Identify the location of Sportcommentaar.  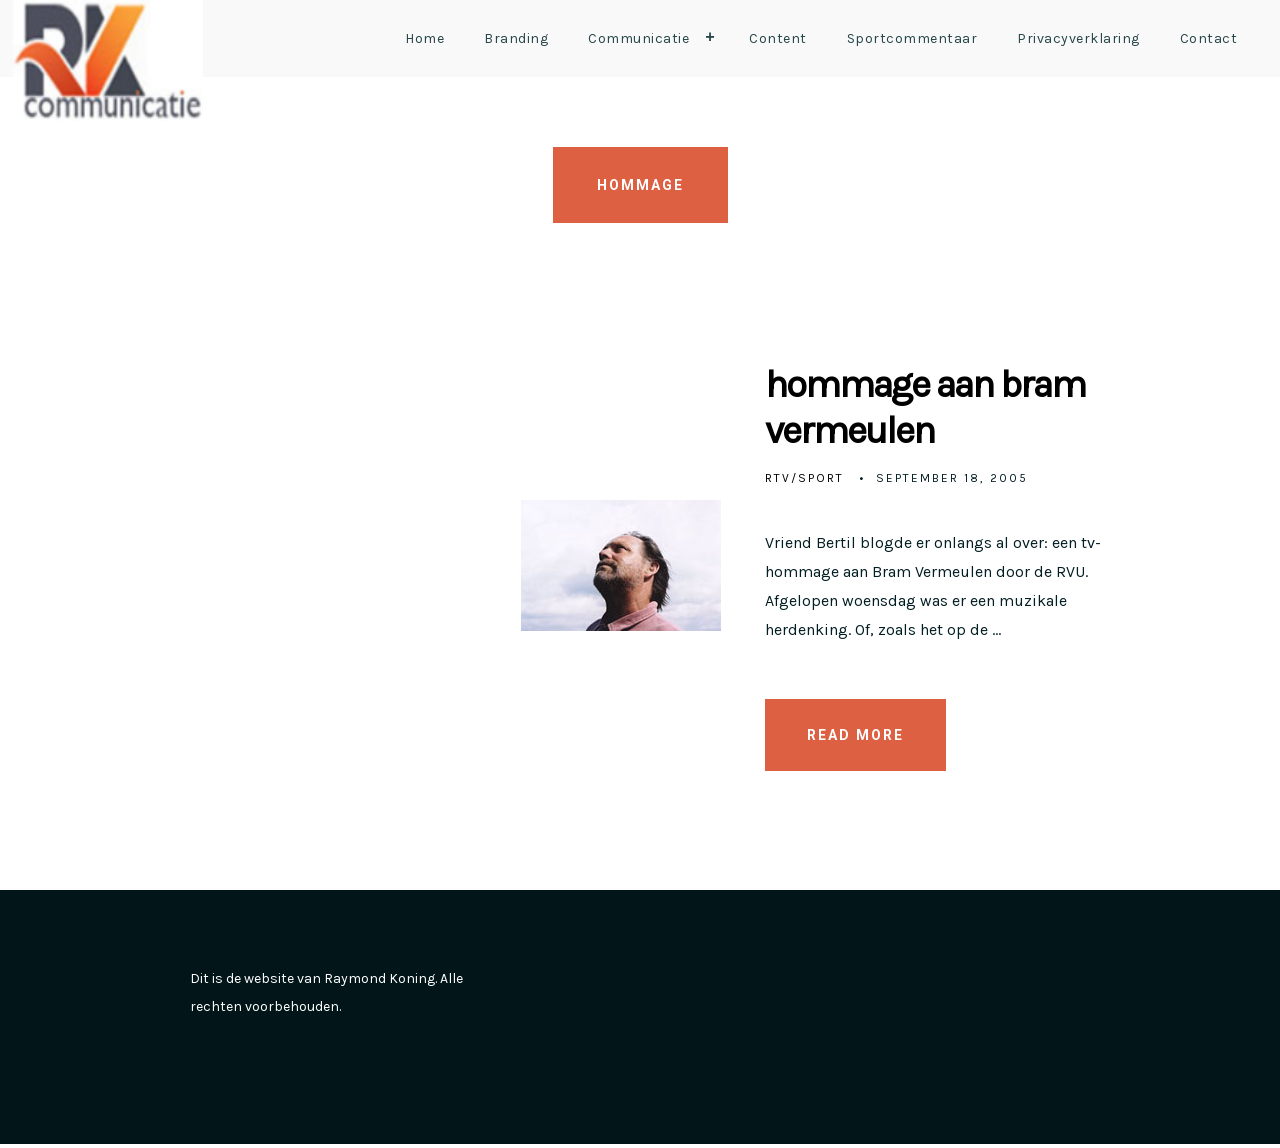
(912, 38).